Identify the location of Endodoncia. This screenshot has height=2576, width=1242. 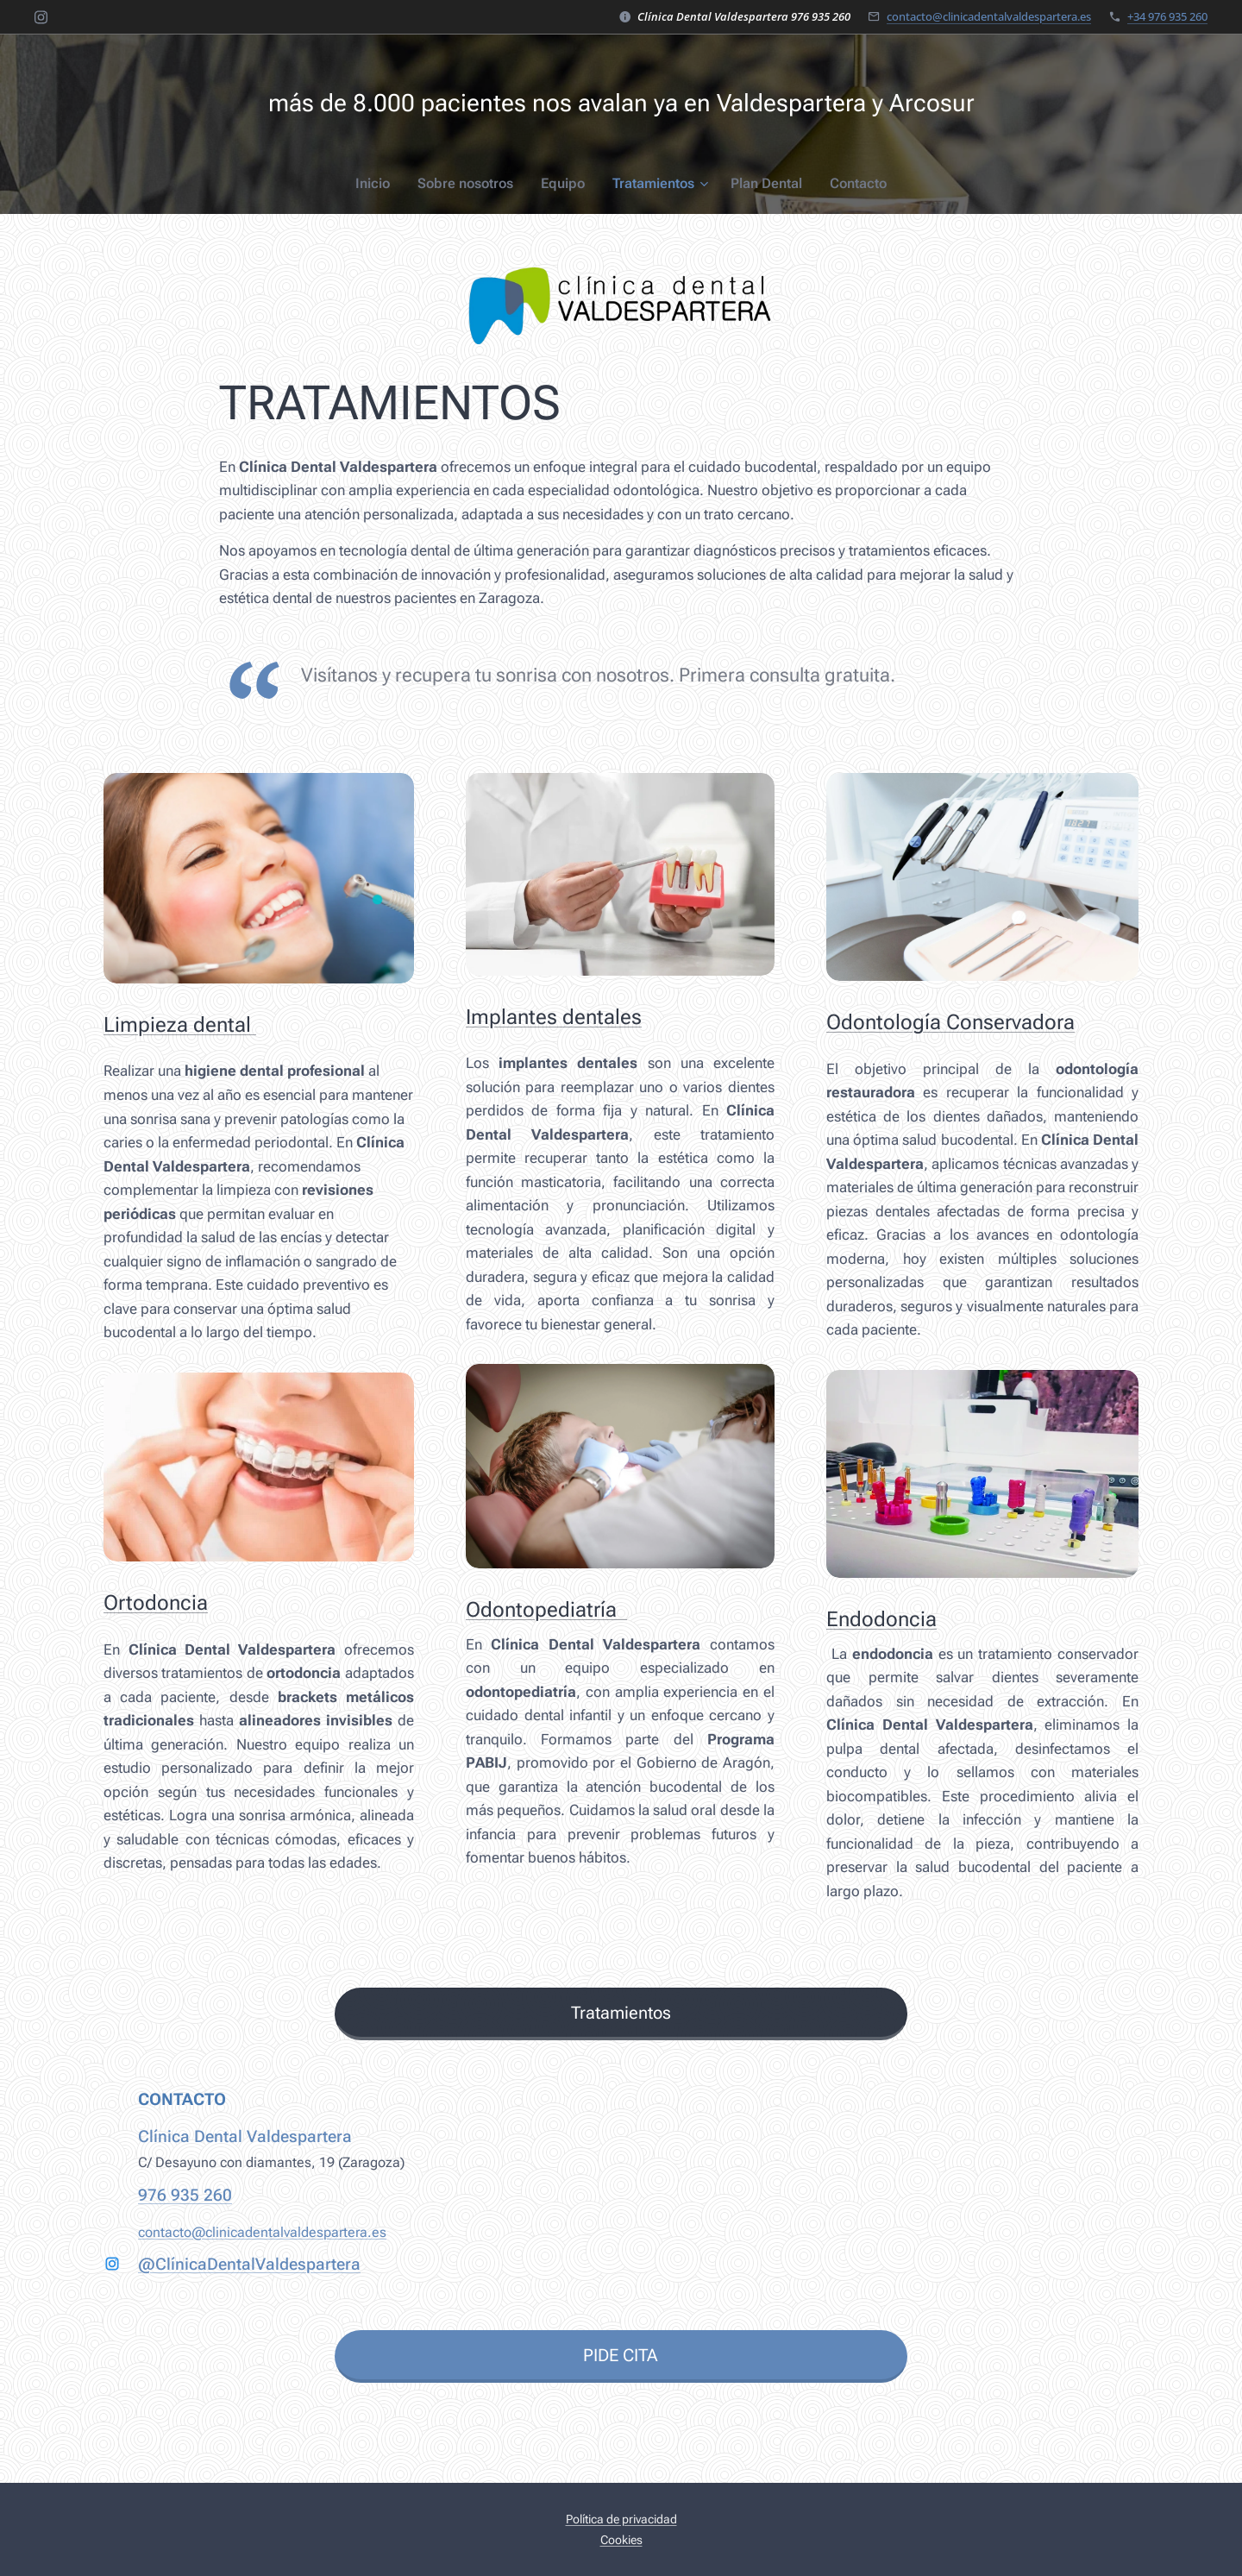
(881, 1619).